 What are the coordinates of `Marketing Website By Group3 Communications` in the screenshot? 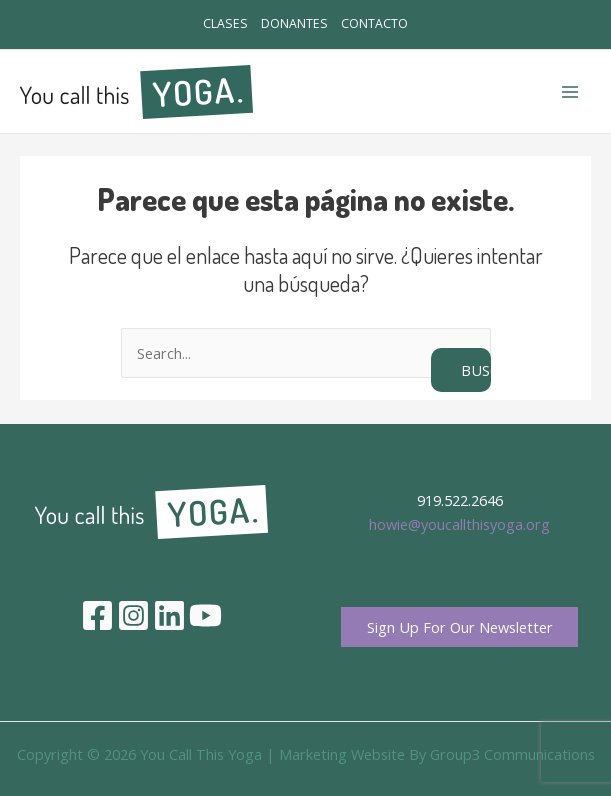 It's located at (437, 757).